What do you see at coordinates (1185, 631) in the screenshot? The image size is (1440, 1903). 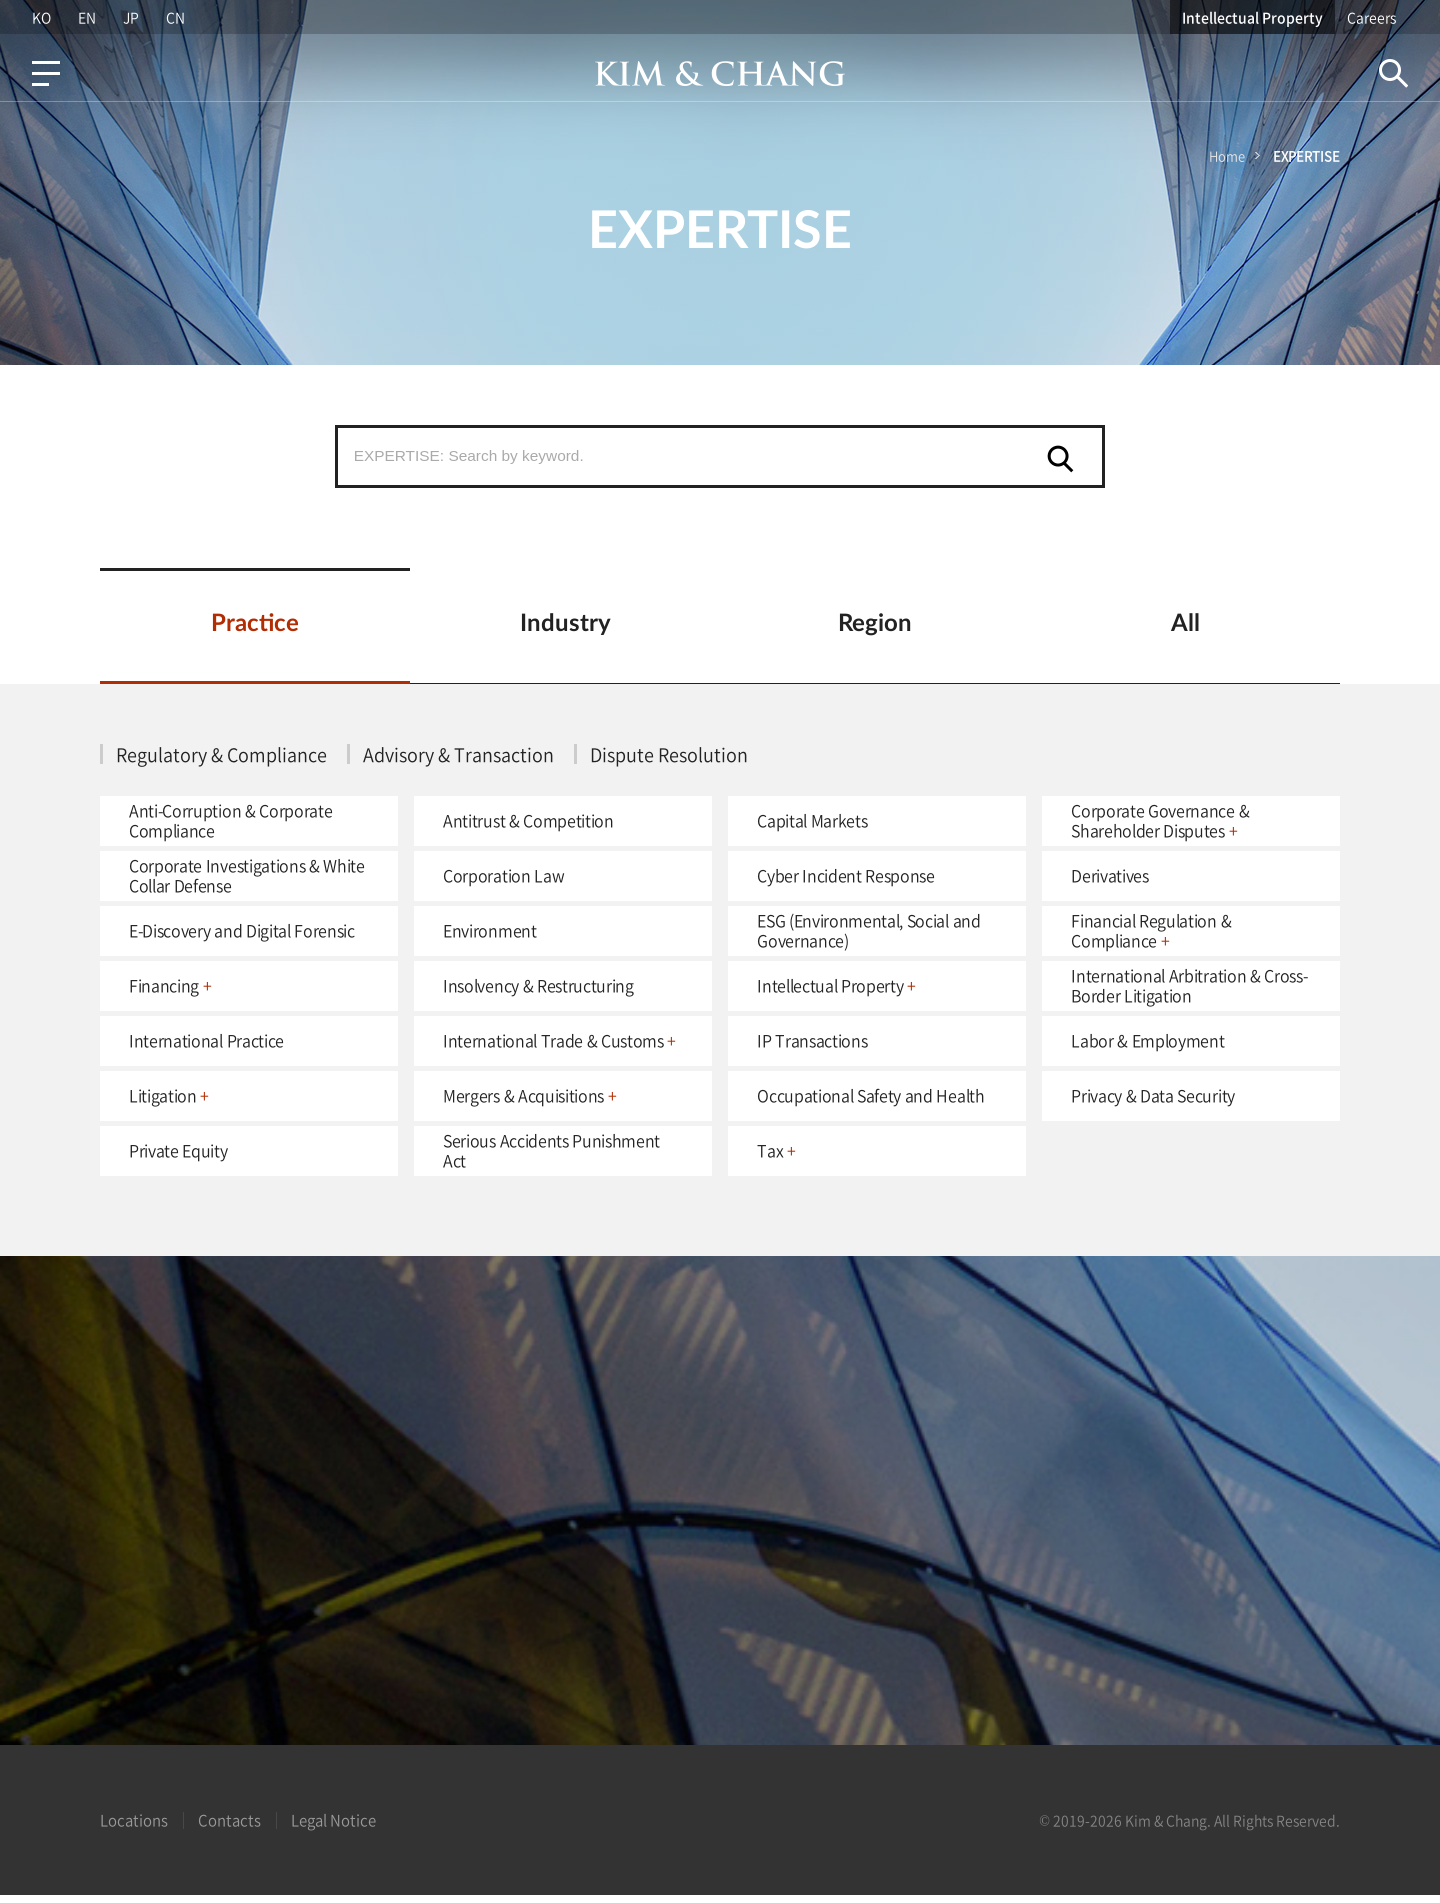 I see `All` at bounding box center [1185, 631].